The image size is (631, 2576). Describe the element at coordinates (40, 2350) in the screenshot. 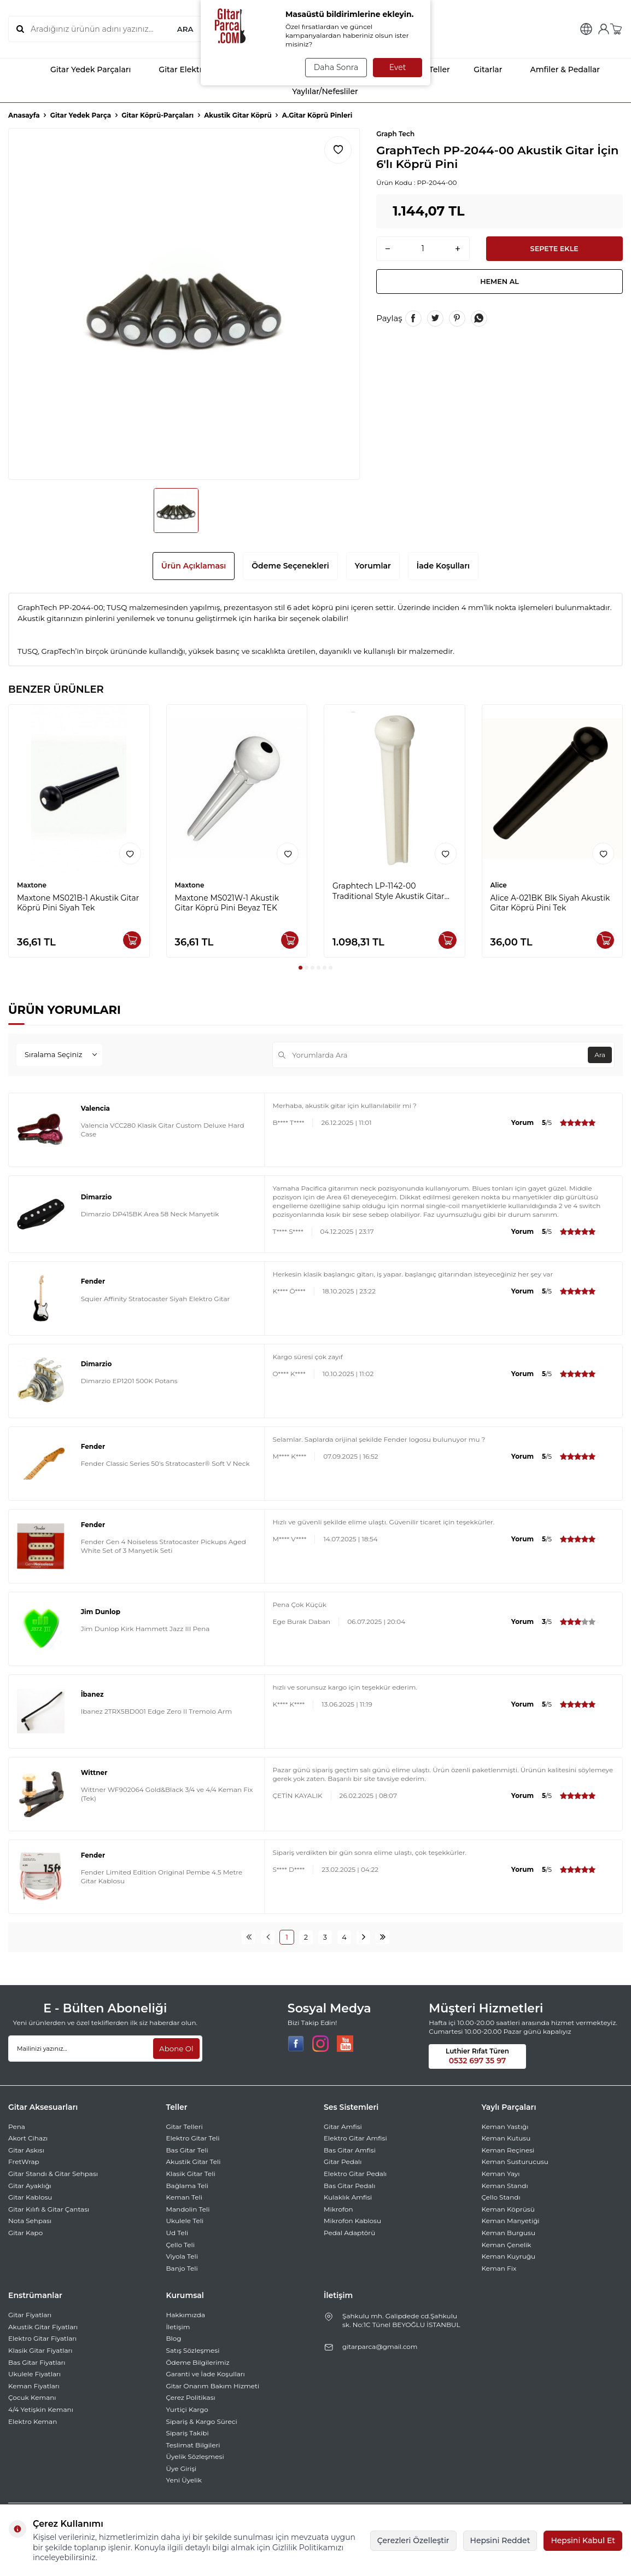

I see `Klasik Gitar Fiyatları` at that location.